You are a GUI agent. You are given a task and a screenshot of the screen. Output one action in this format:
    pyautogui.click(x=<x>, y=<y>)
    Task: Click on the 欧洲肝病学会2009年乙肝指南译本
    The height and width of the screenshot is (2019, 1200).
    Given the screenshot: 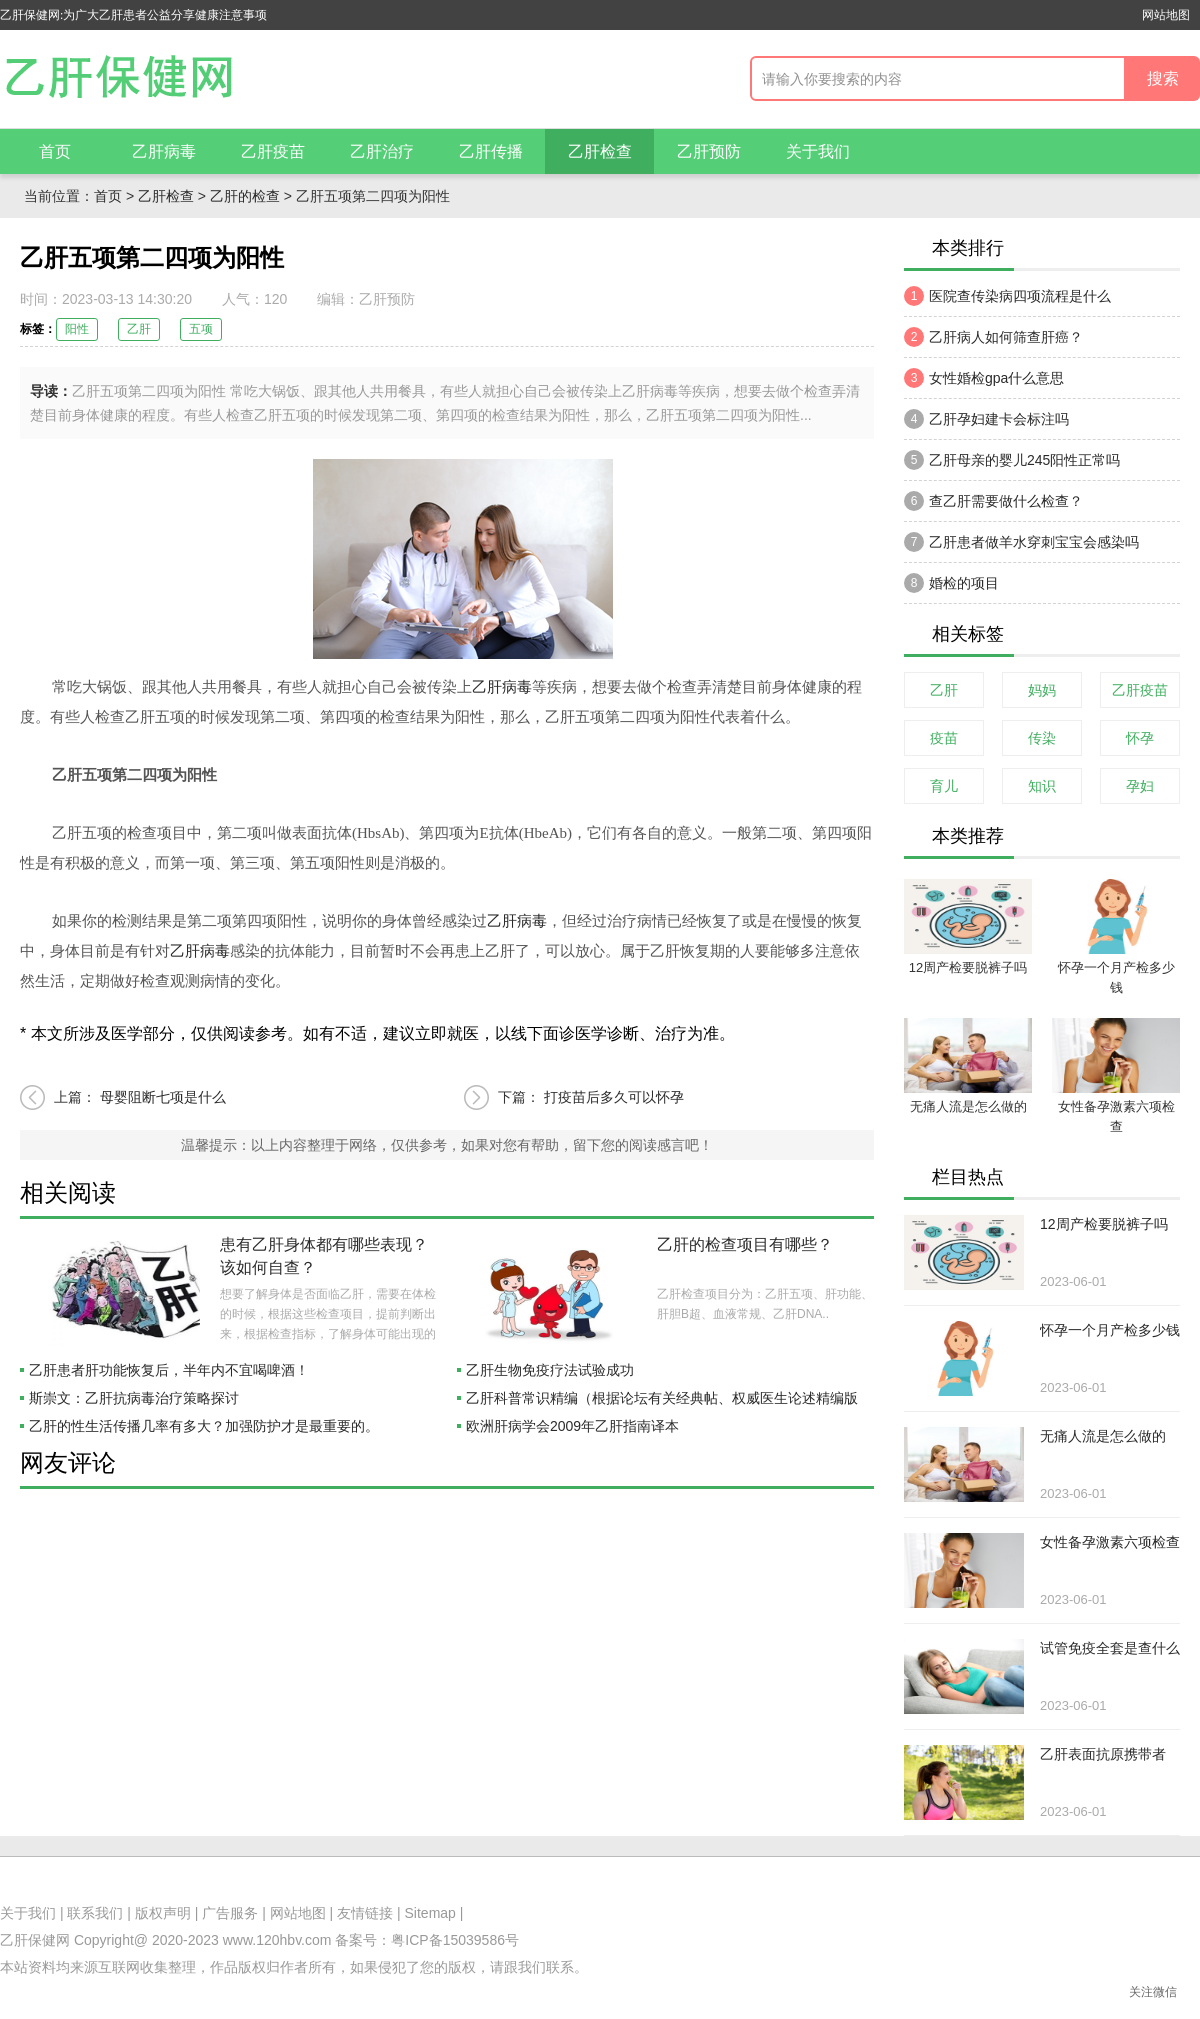 What is the action you would take?
    pyautogui.click(x=572, y=1426)
    